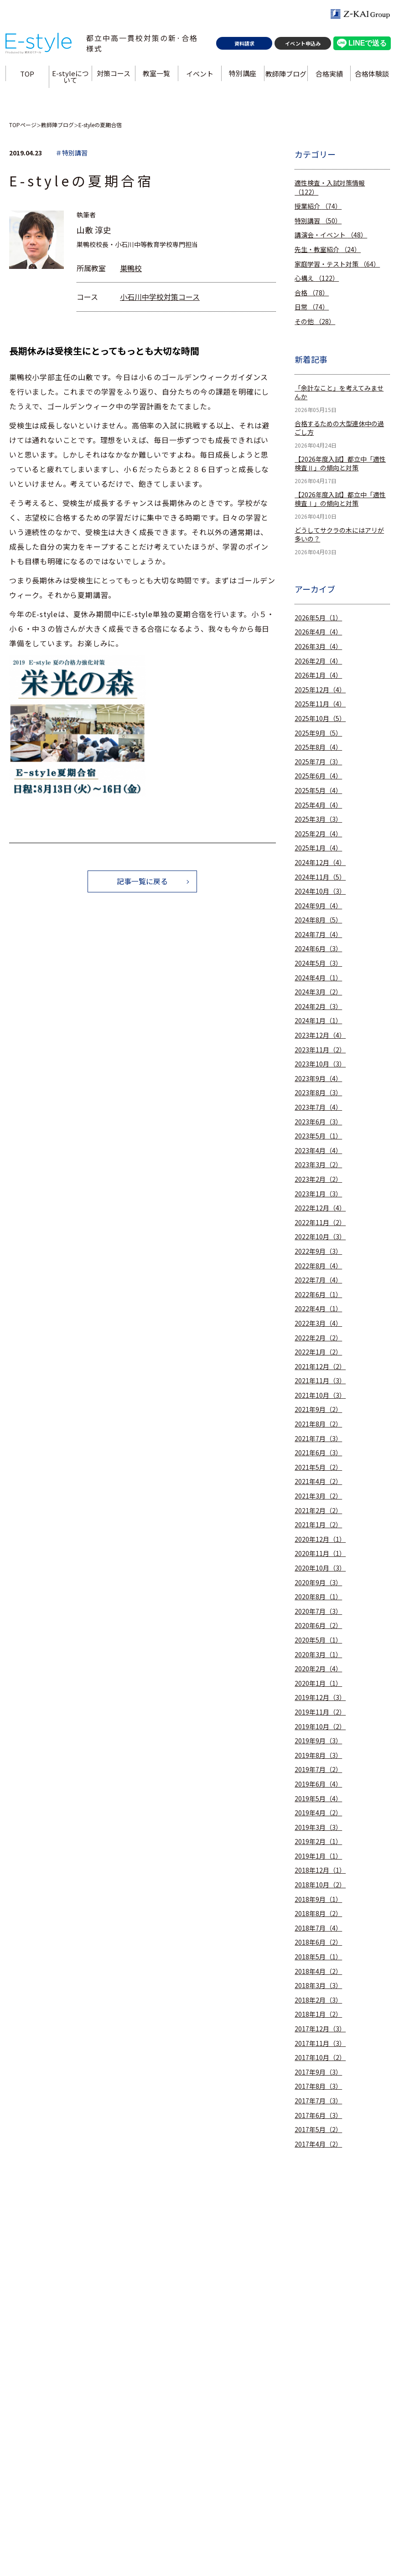 This screenshot has width=399, height=2576. What do you see at coordinates (320, 718) in the screenshot?
I see `2025年10月（5）` at bounding box center [320, 718].